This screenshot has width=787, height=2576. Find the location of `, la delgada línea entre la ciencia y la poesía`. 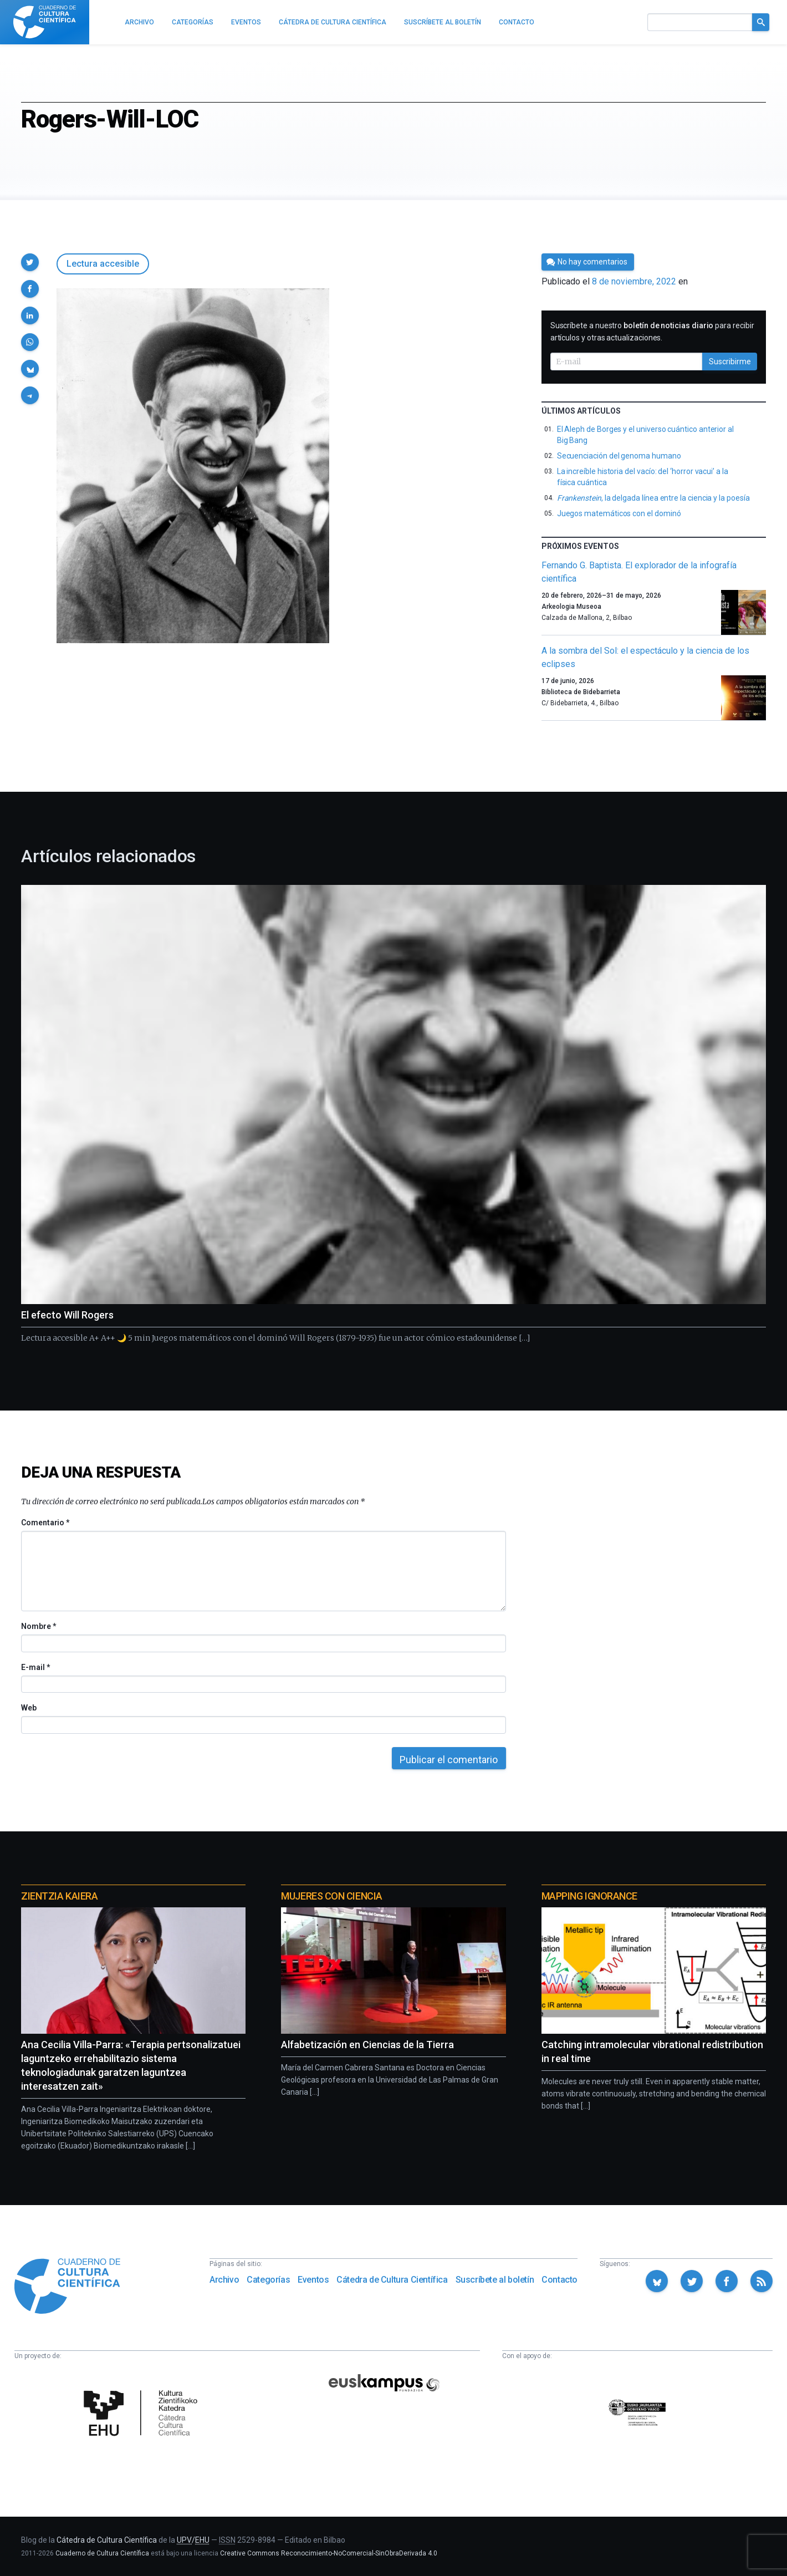

, la delgada línea entre la ciencia y la poesía is located at coordinates (653, 497).